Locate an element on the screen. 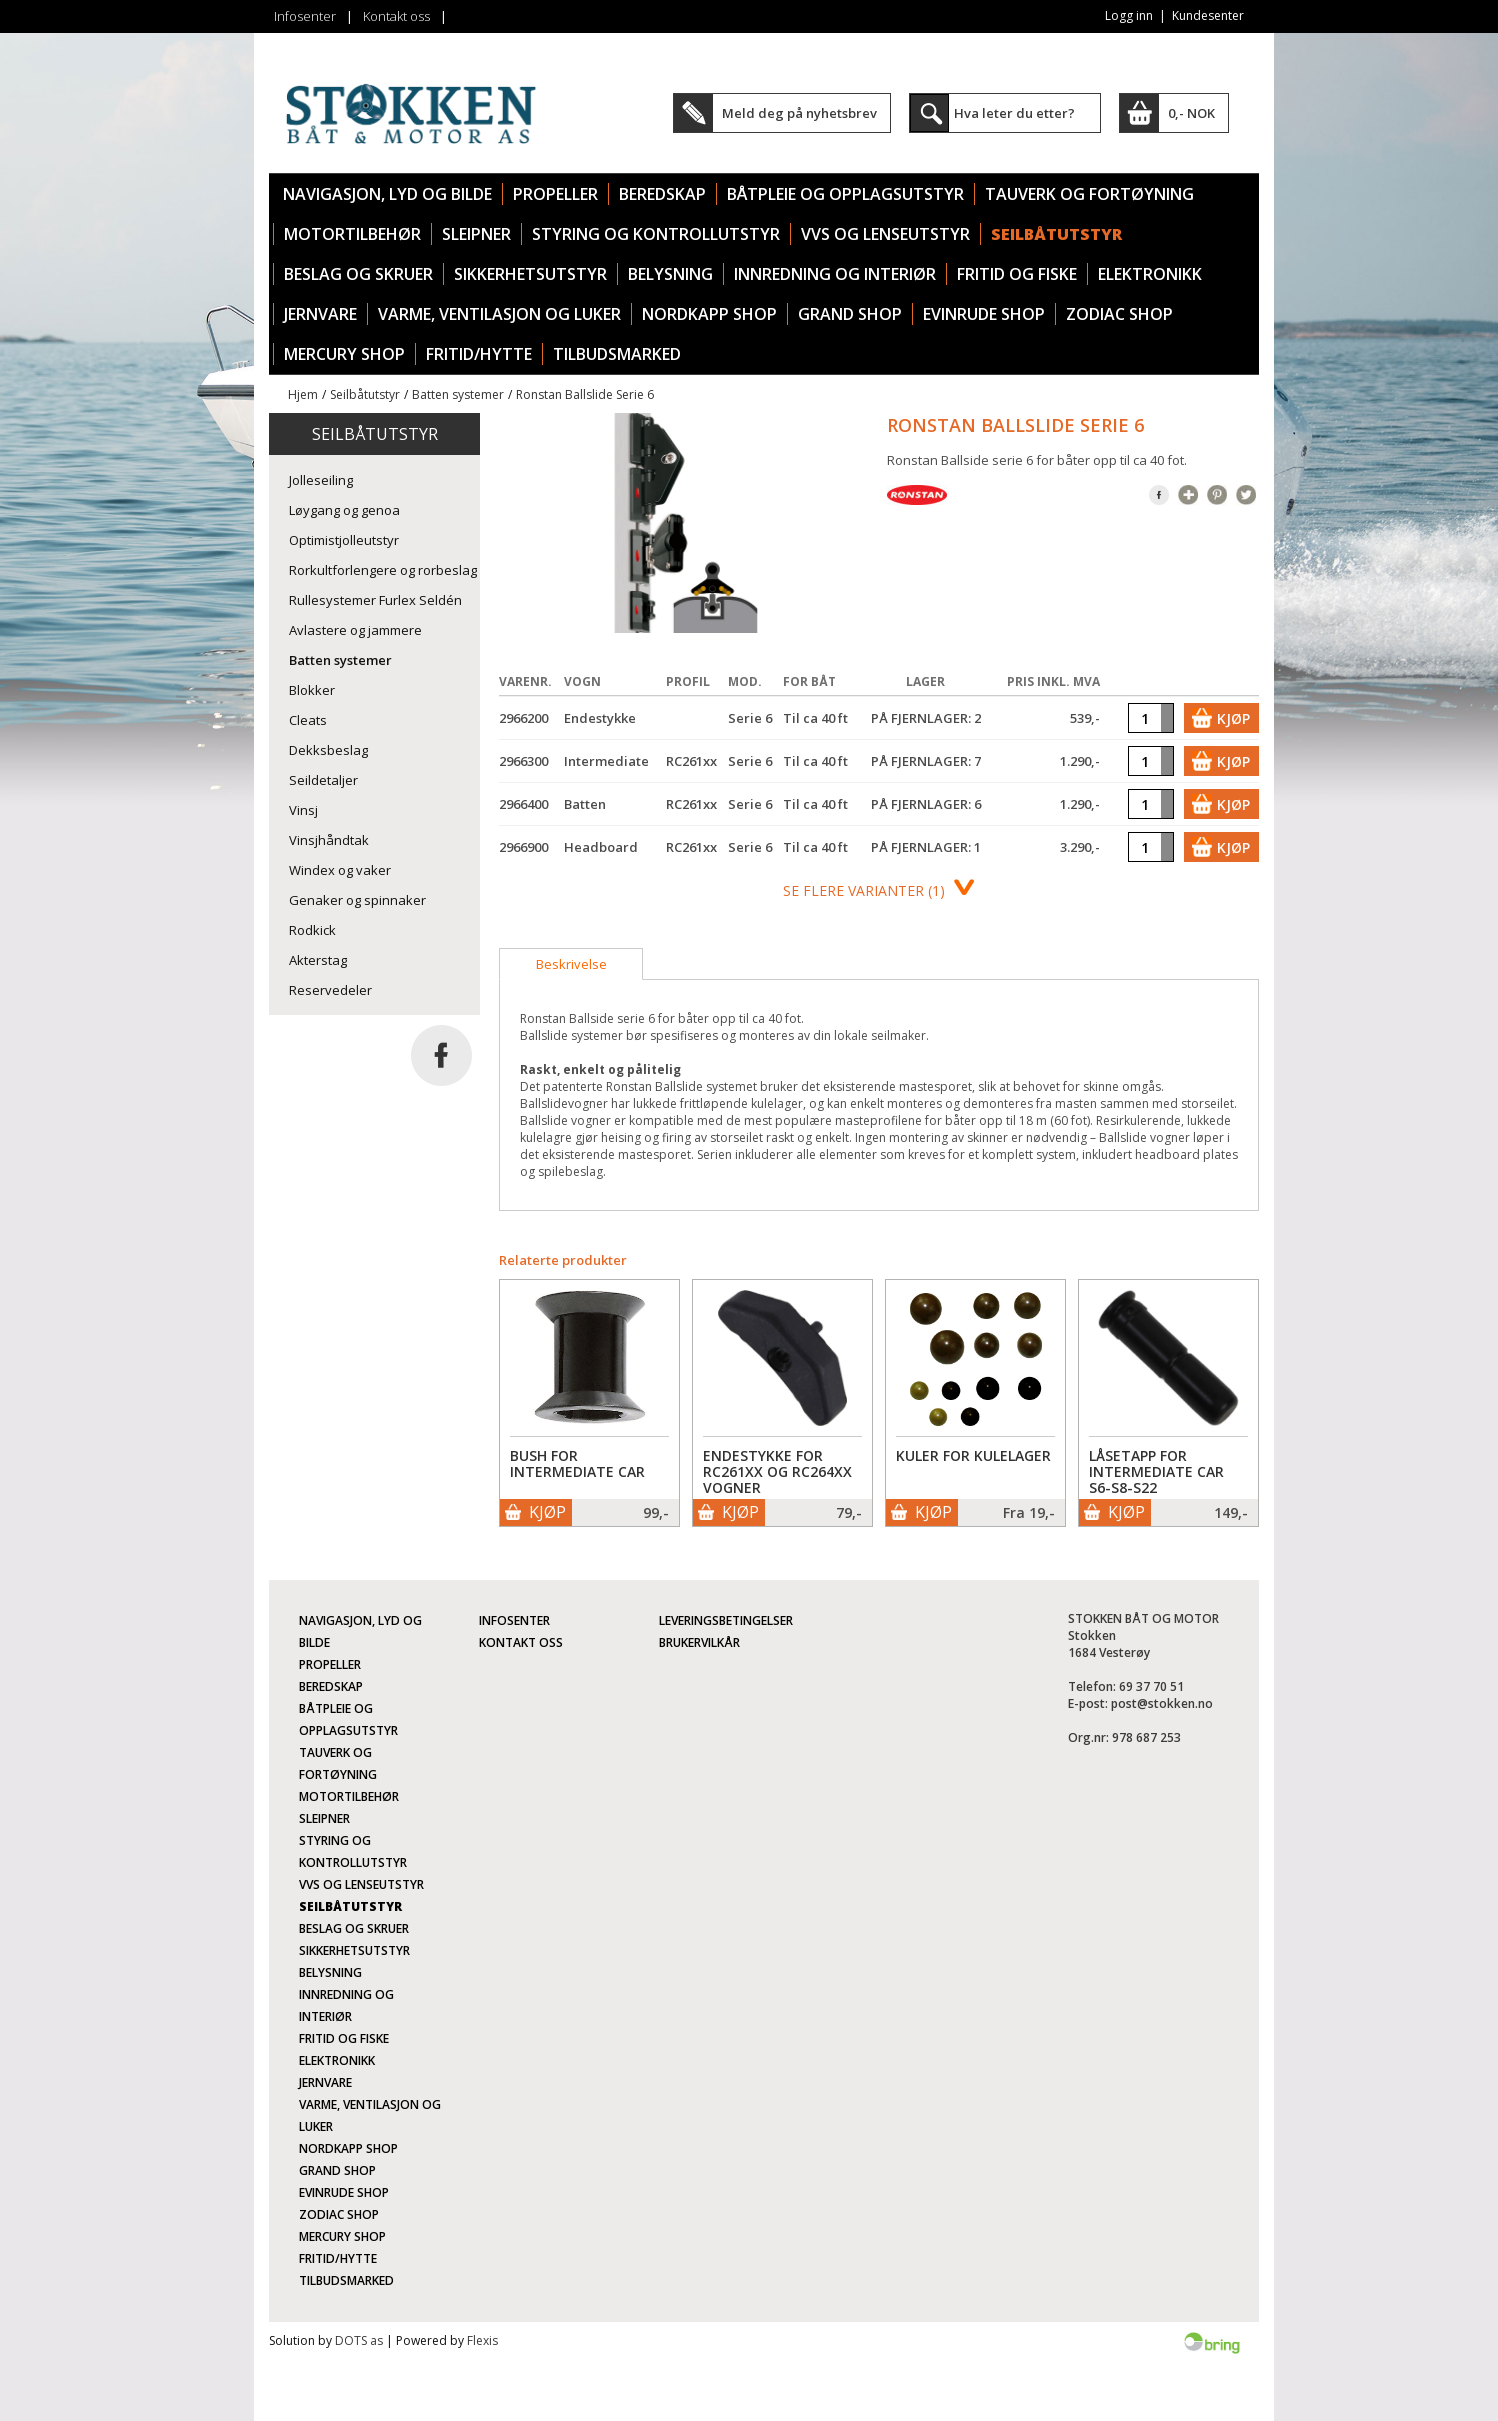 The width and height of the screenshot is (1498, 2421). Vinsjhåndtak is located at coordinates (329, 840).